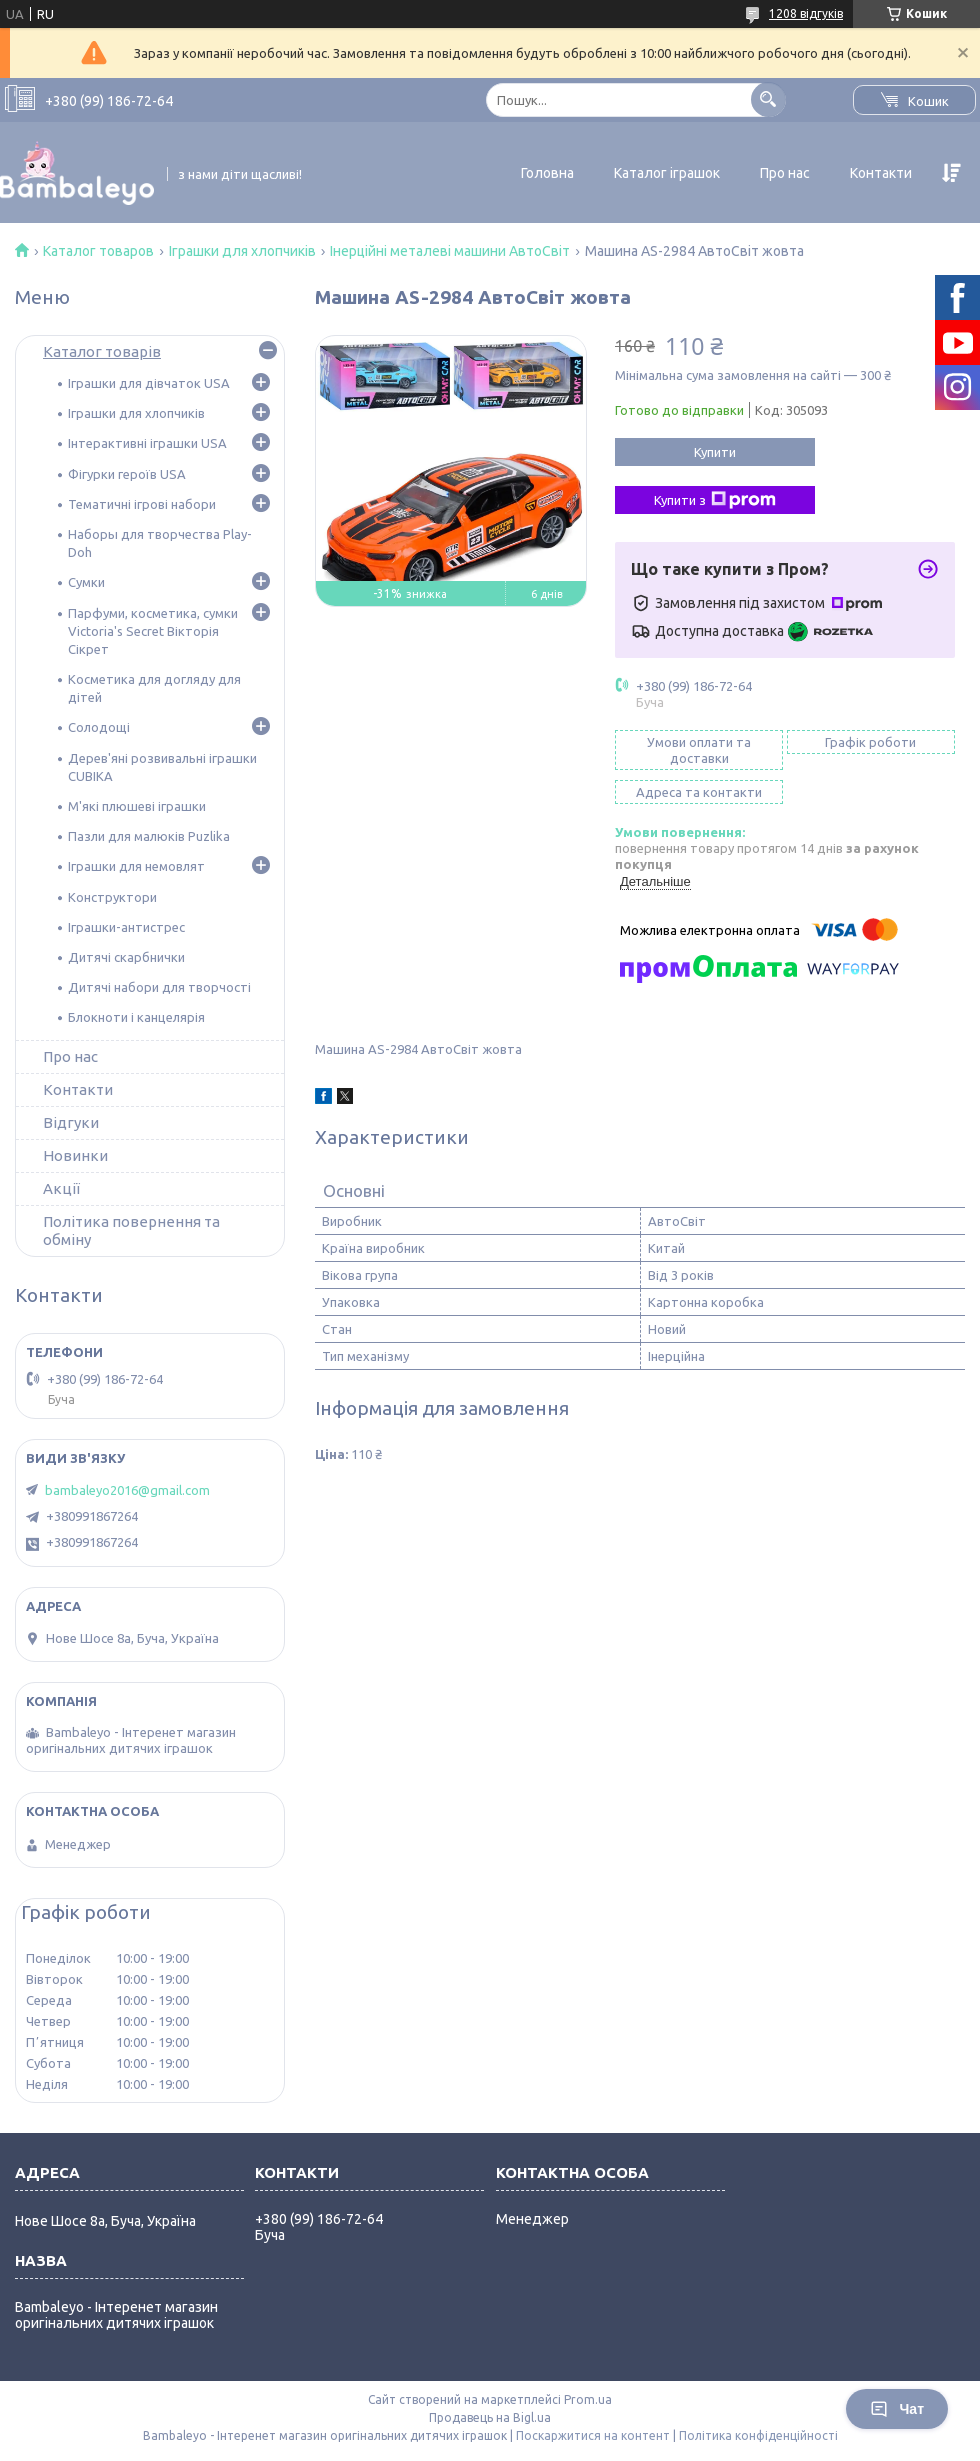 The width and height of the screenshot is (980, 2461). Describe the element at coordinates (127, 1490) in the screenshot. I see `bambaleyo2016@gmail.com` at that location.